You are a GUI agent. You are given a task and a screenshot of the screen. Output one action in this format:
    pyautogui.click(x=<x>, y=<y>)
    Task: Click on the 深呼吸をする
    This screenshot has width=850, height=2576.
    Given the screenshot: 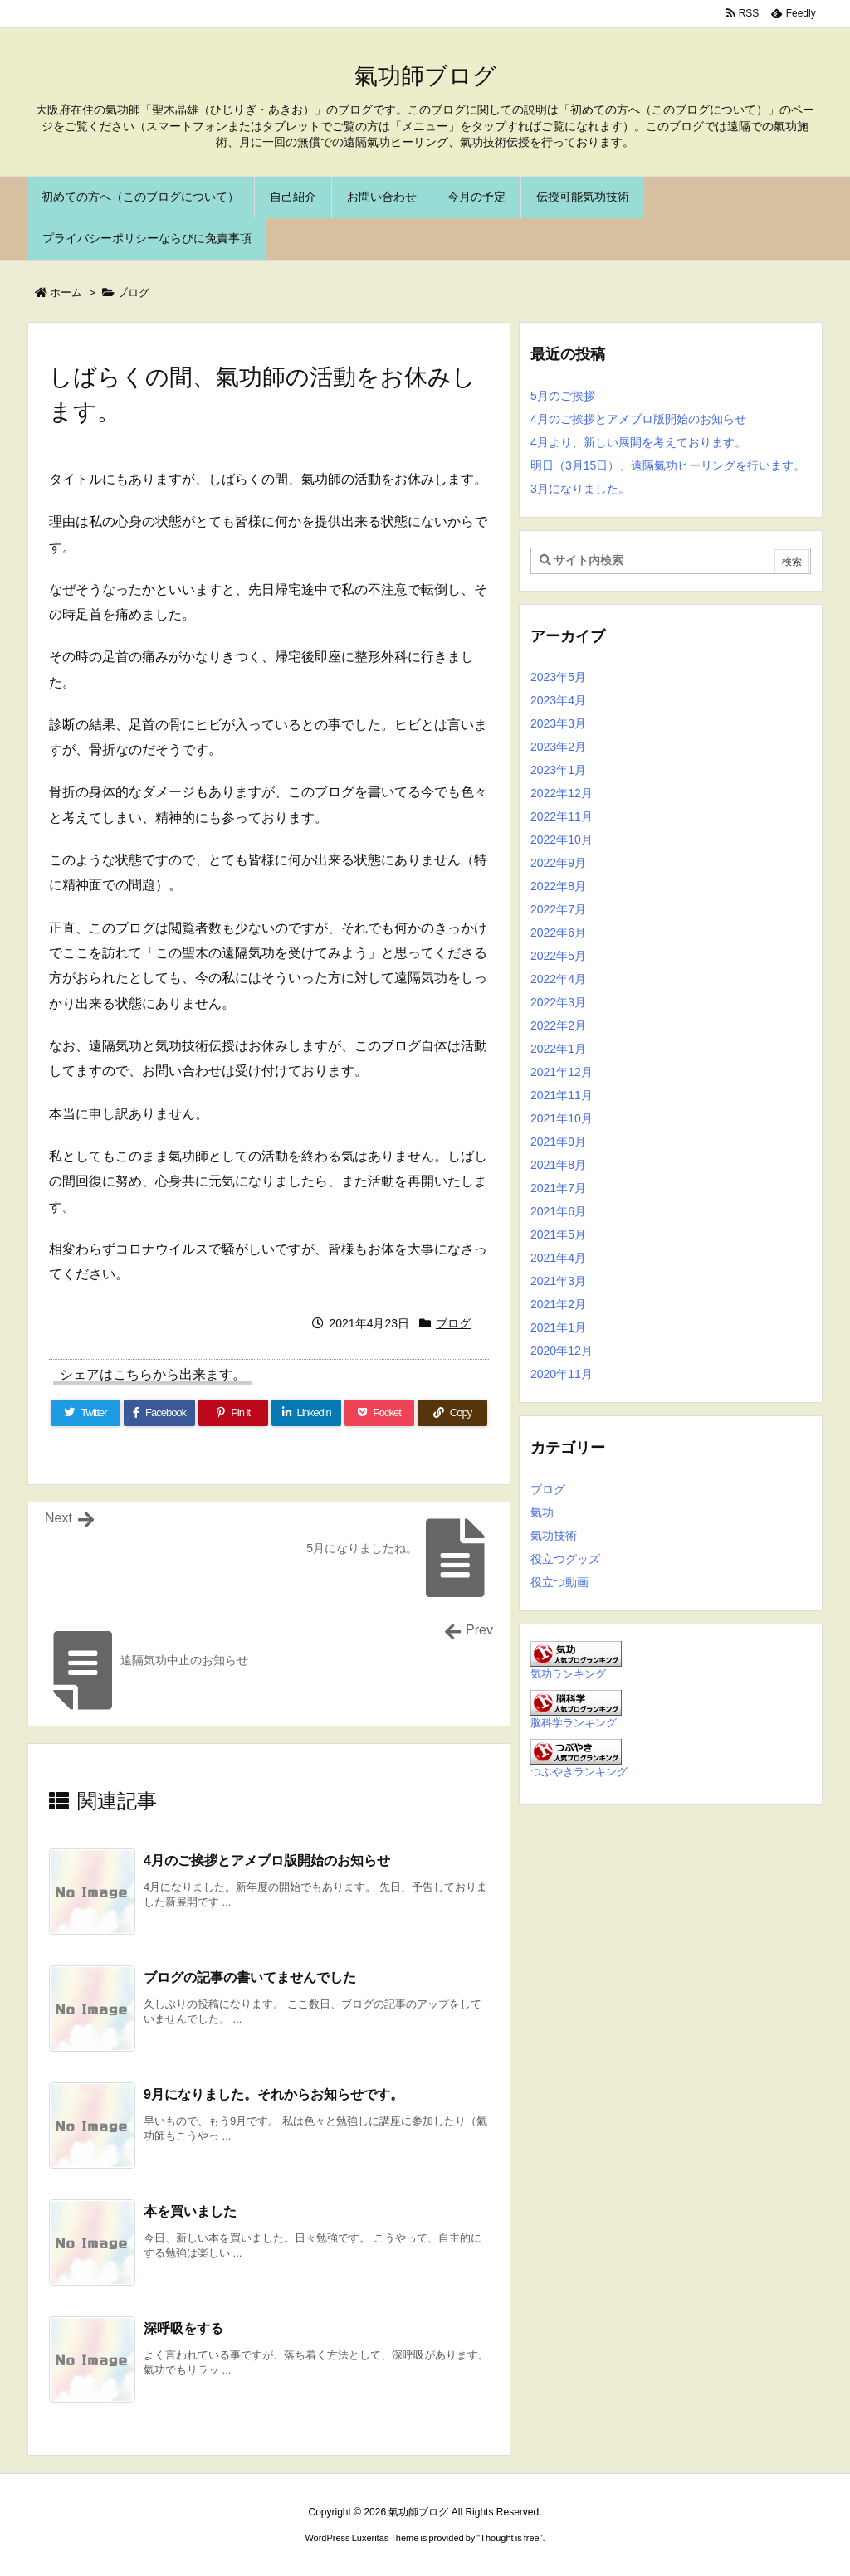 What is the action you would take?
    pyautogui.click(x=183, y=2328)
    